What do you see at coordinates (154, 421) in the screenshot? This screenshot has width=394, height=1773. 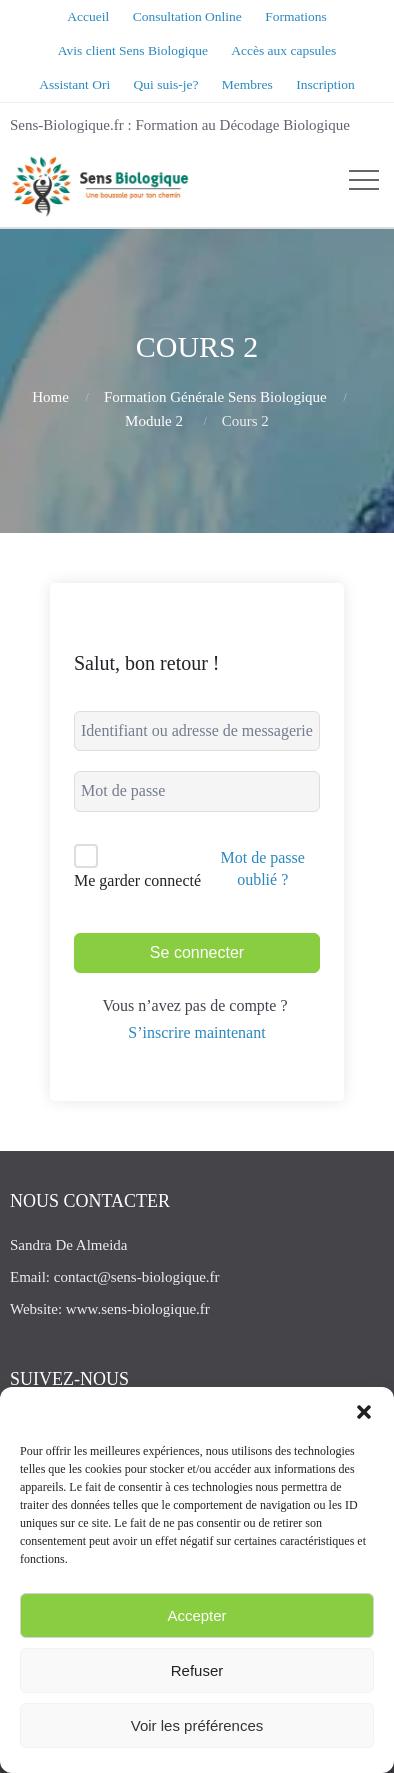 I see `Module 2` at bounding box center [154, 421].